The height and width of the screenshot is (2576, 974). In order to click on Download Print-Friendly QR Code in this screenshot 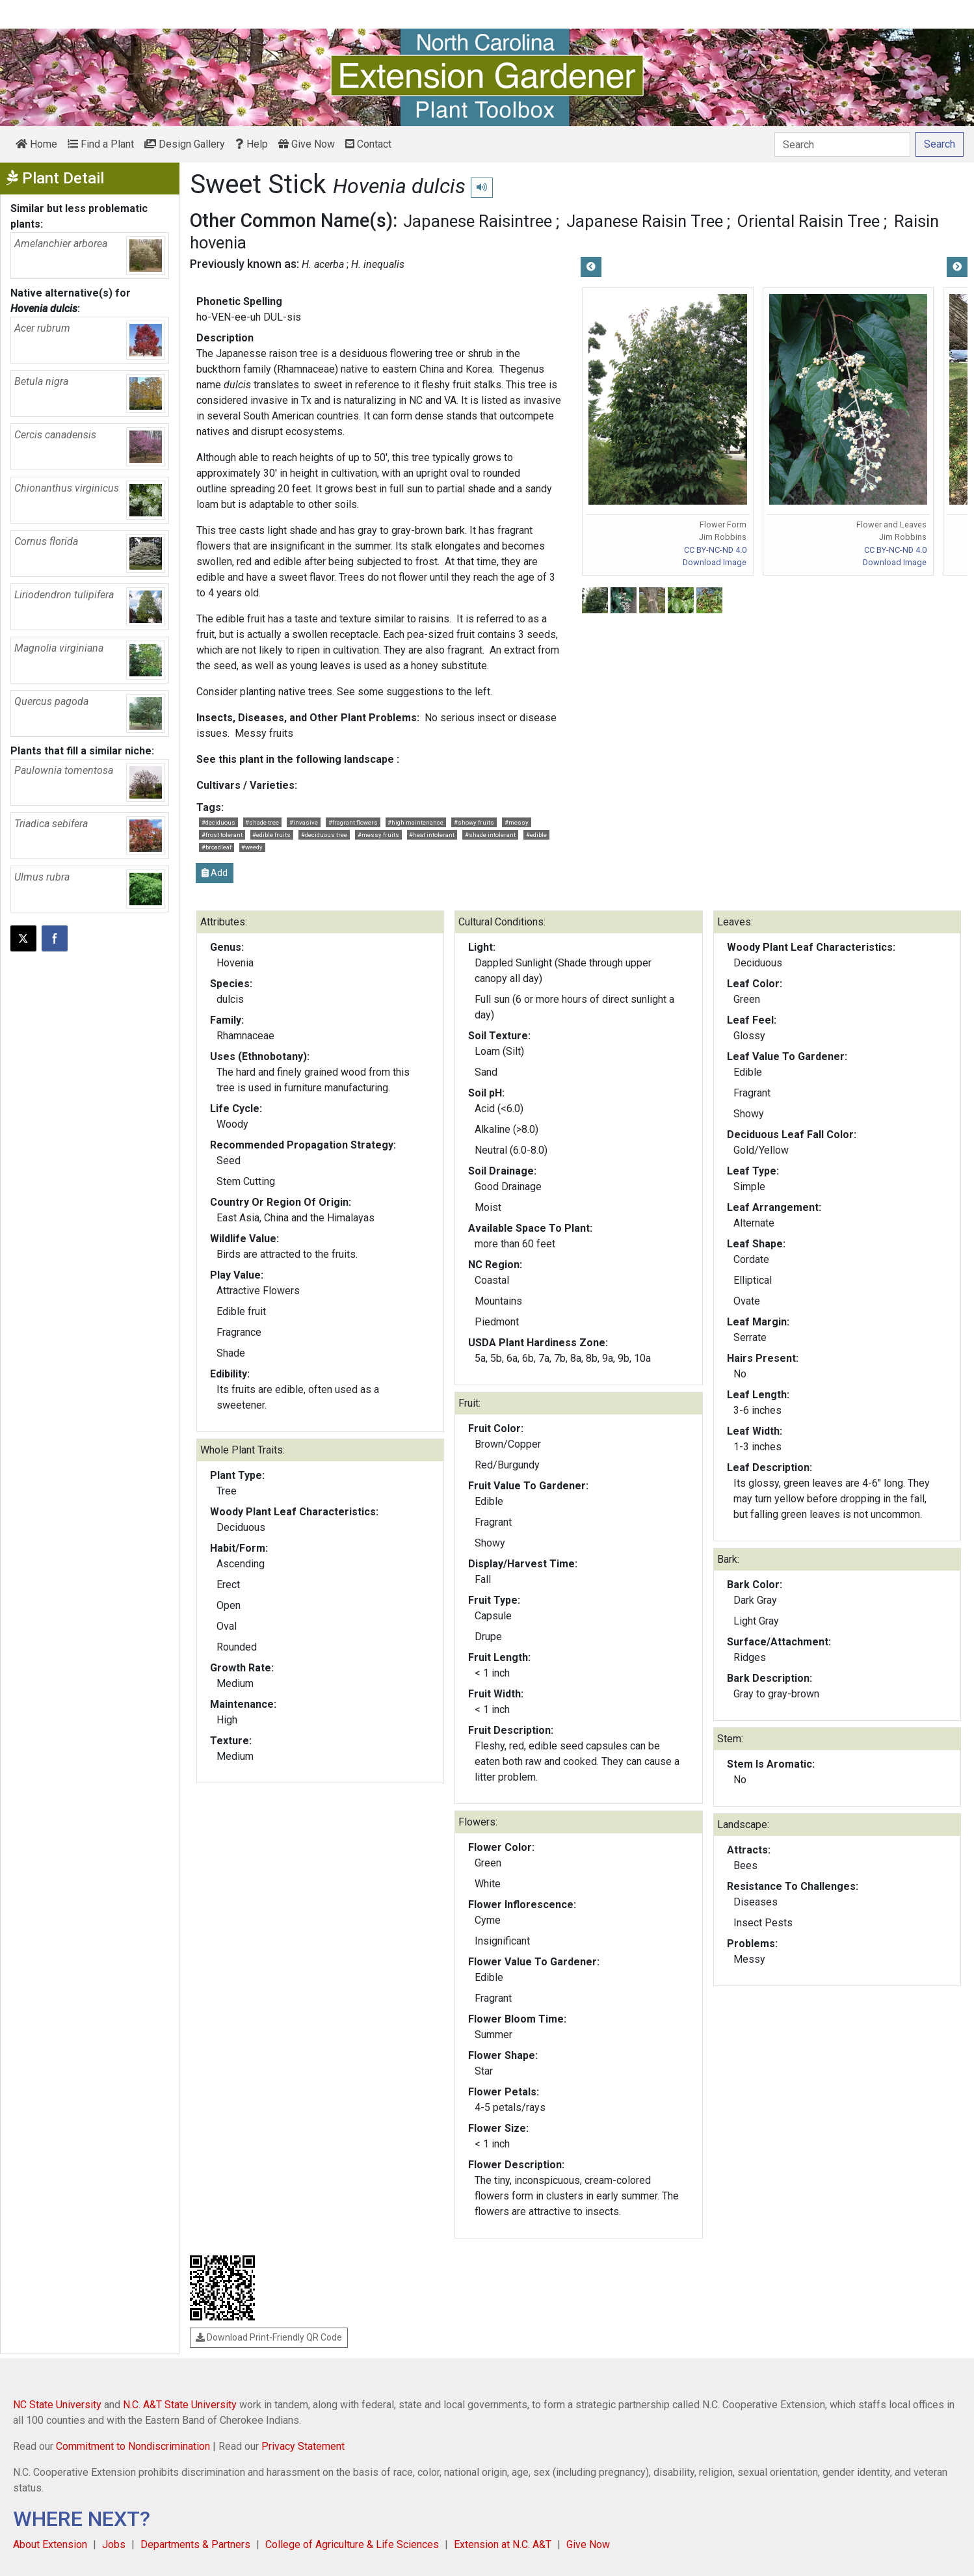, I will do `click(269, 2337)`.